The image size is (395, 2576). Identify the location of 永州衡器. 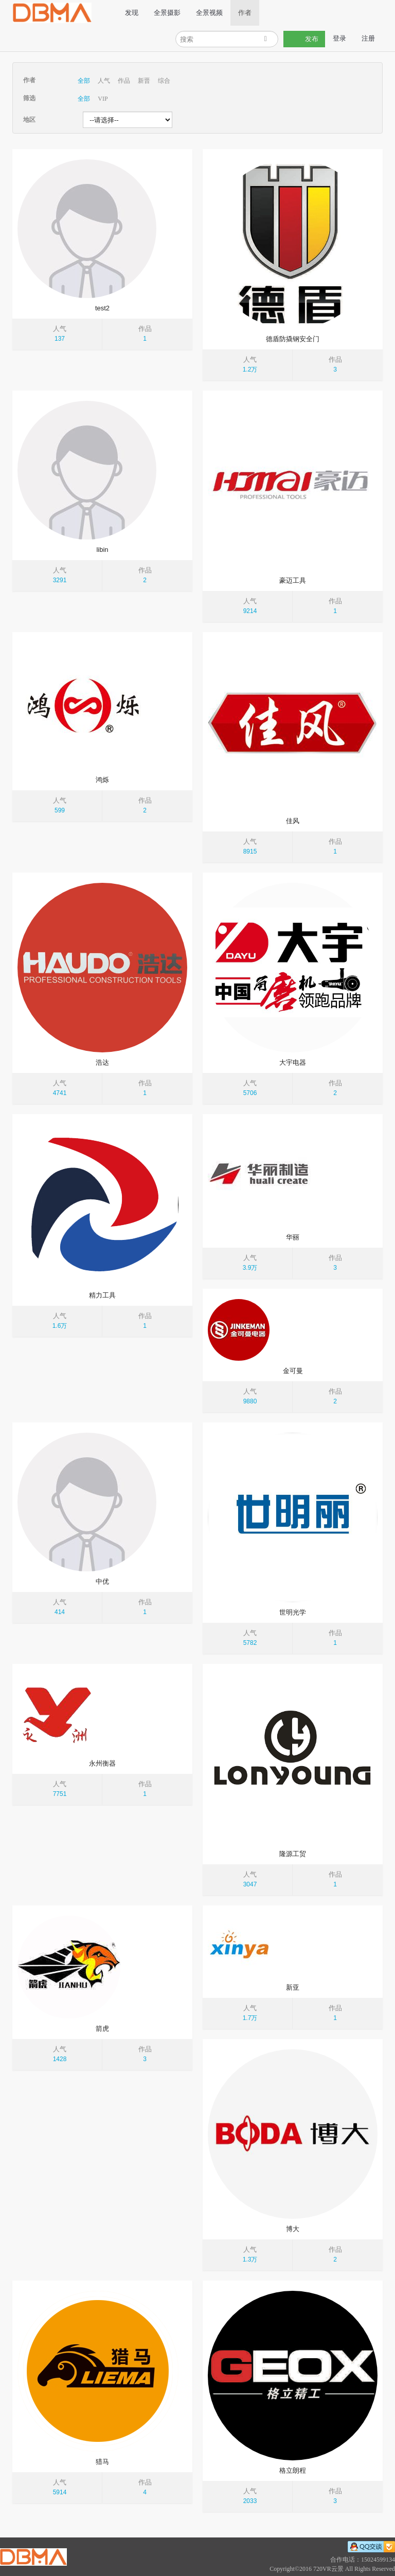
(102, 1763).